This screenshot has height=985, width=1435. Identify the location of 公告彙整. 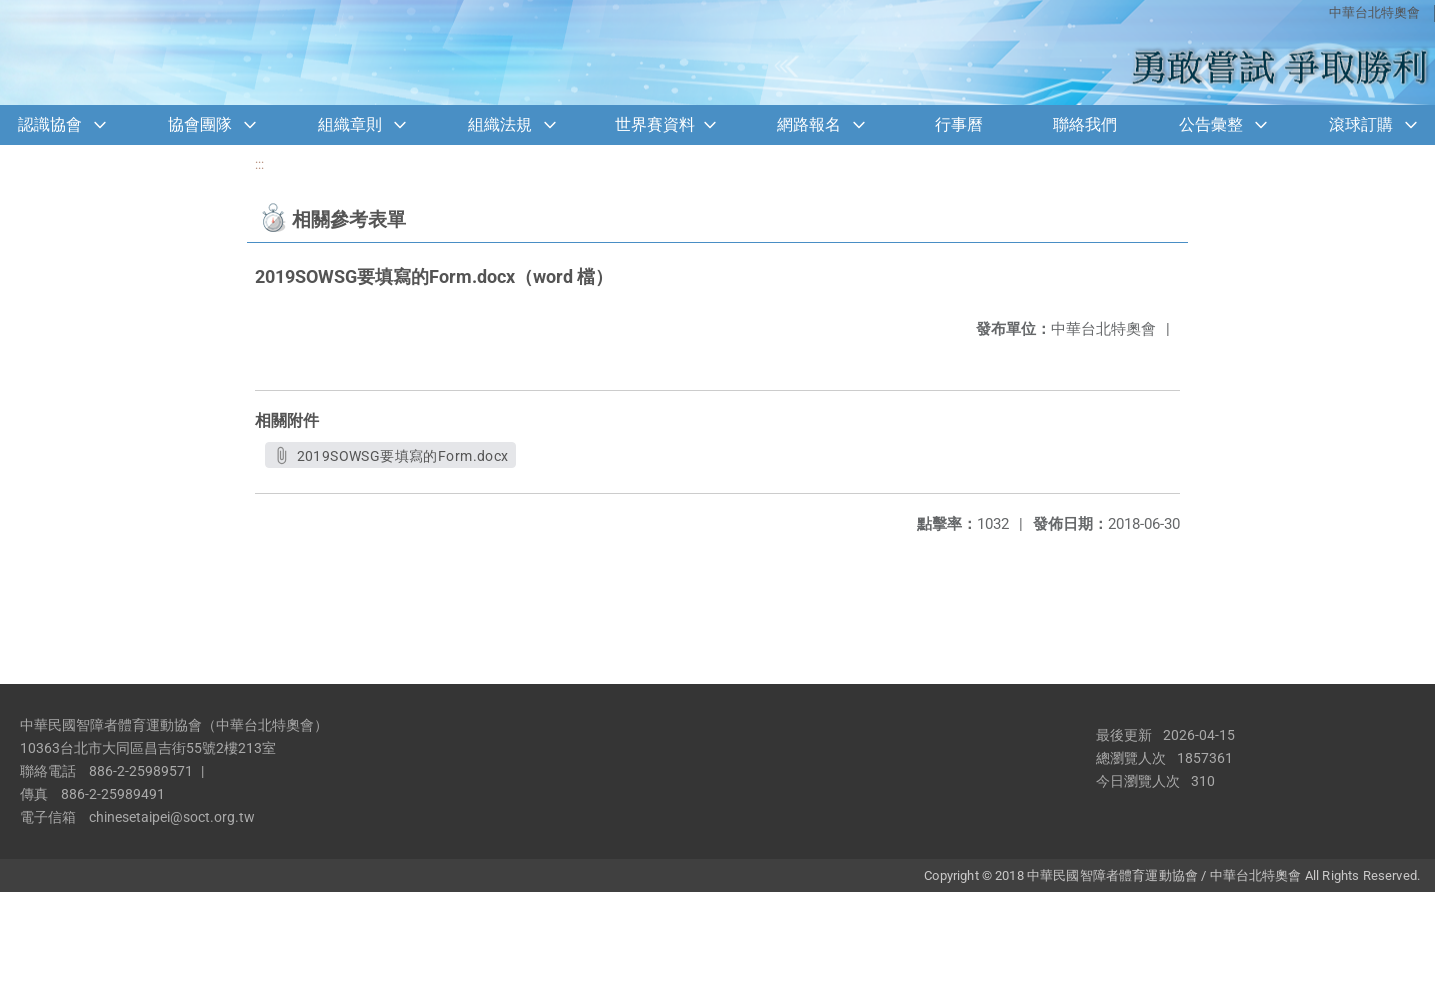
(1211, 124).